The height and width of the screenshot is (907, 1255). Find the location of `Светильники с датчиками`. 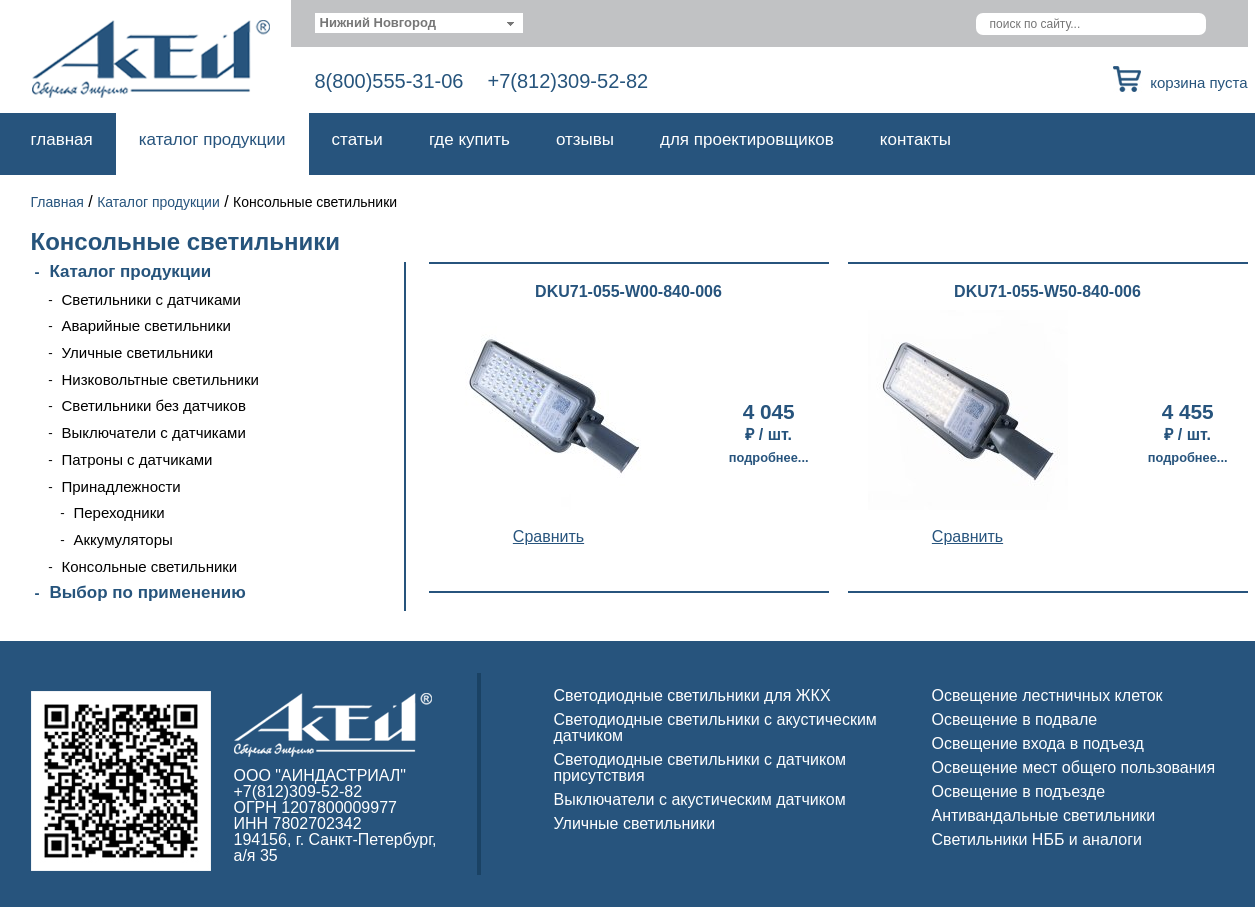

Светильники с датчиками is located at coordinates (152, 299).